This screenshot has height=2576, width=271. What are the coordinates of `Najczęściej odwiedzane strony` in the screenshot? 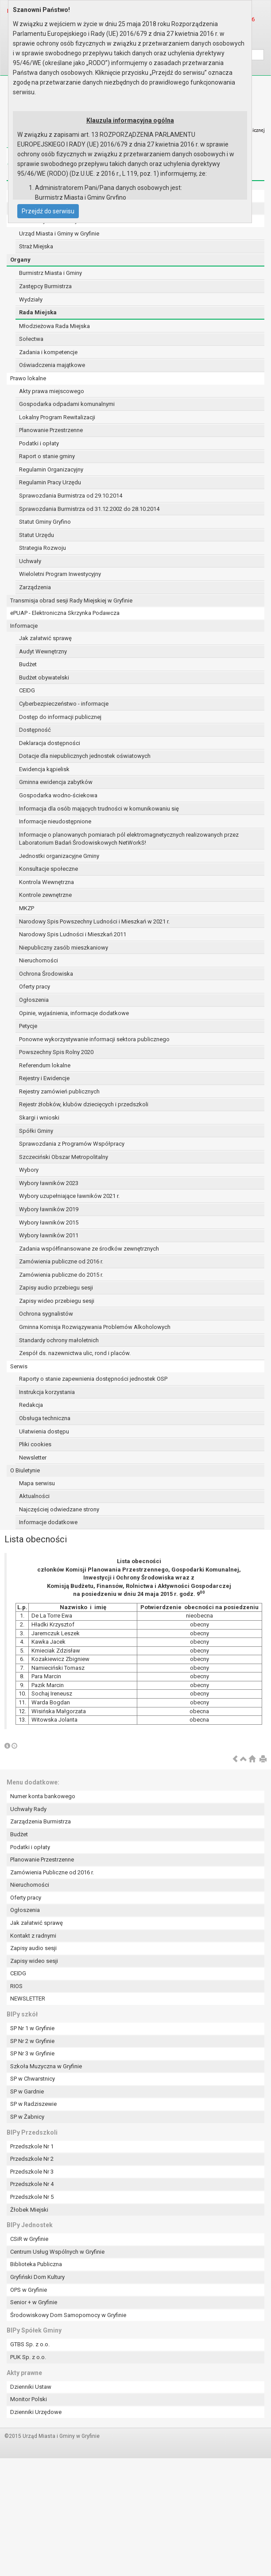 It's located at (59, 1509).